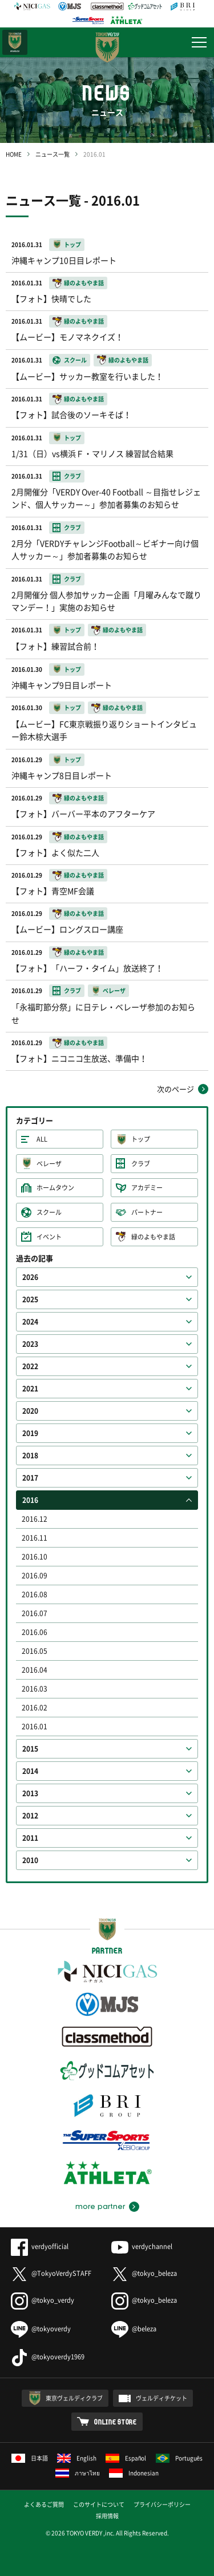  Describe the element at coordinates (140, 1164) in the screenshot. I see `クラブ` at that location.